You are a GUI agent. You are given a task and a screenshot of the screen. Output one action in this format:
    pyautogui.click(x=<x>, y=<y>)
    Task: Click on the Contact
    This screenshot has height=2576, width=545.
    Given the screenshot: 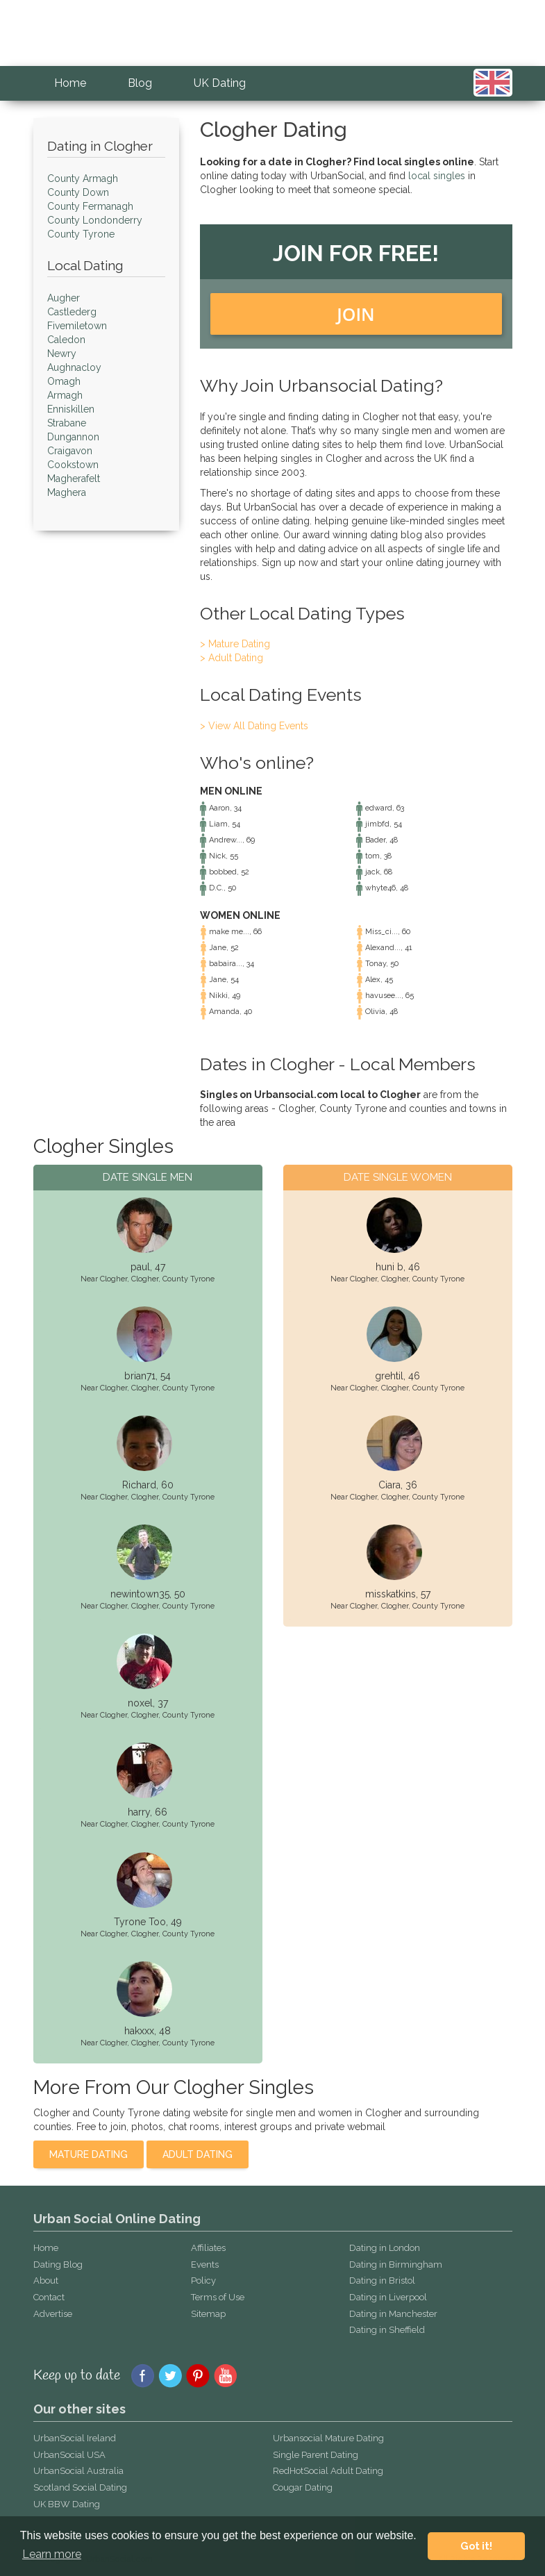 What is the action you would take?
    pyautogui.click(x=49, y=2297)
    